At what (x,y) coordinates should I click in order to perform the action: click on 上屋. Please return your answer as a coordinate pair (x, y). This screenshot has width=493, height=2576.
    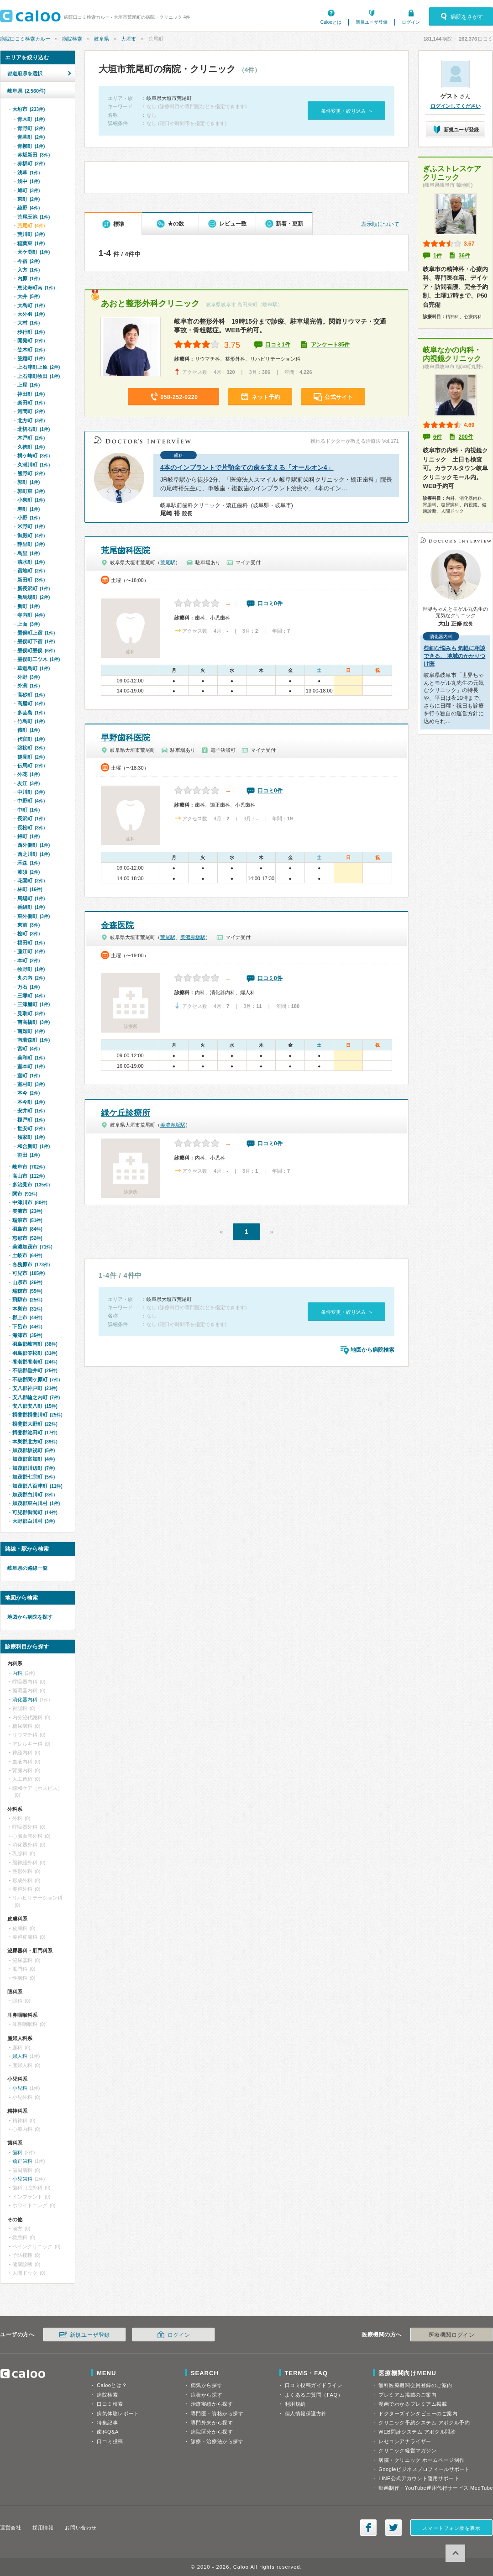
    Looking at the image, I should click on (28, 385).